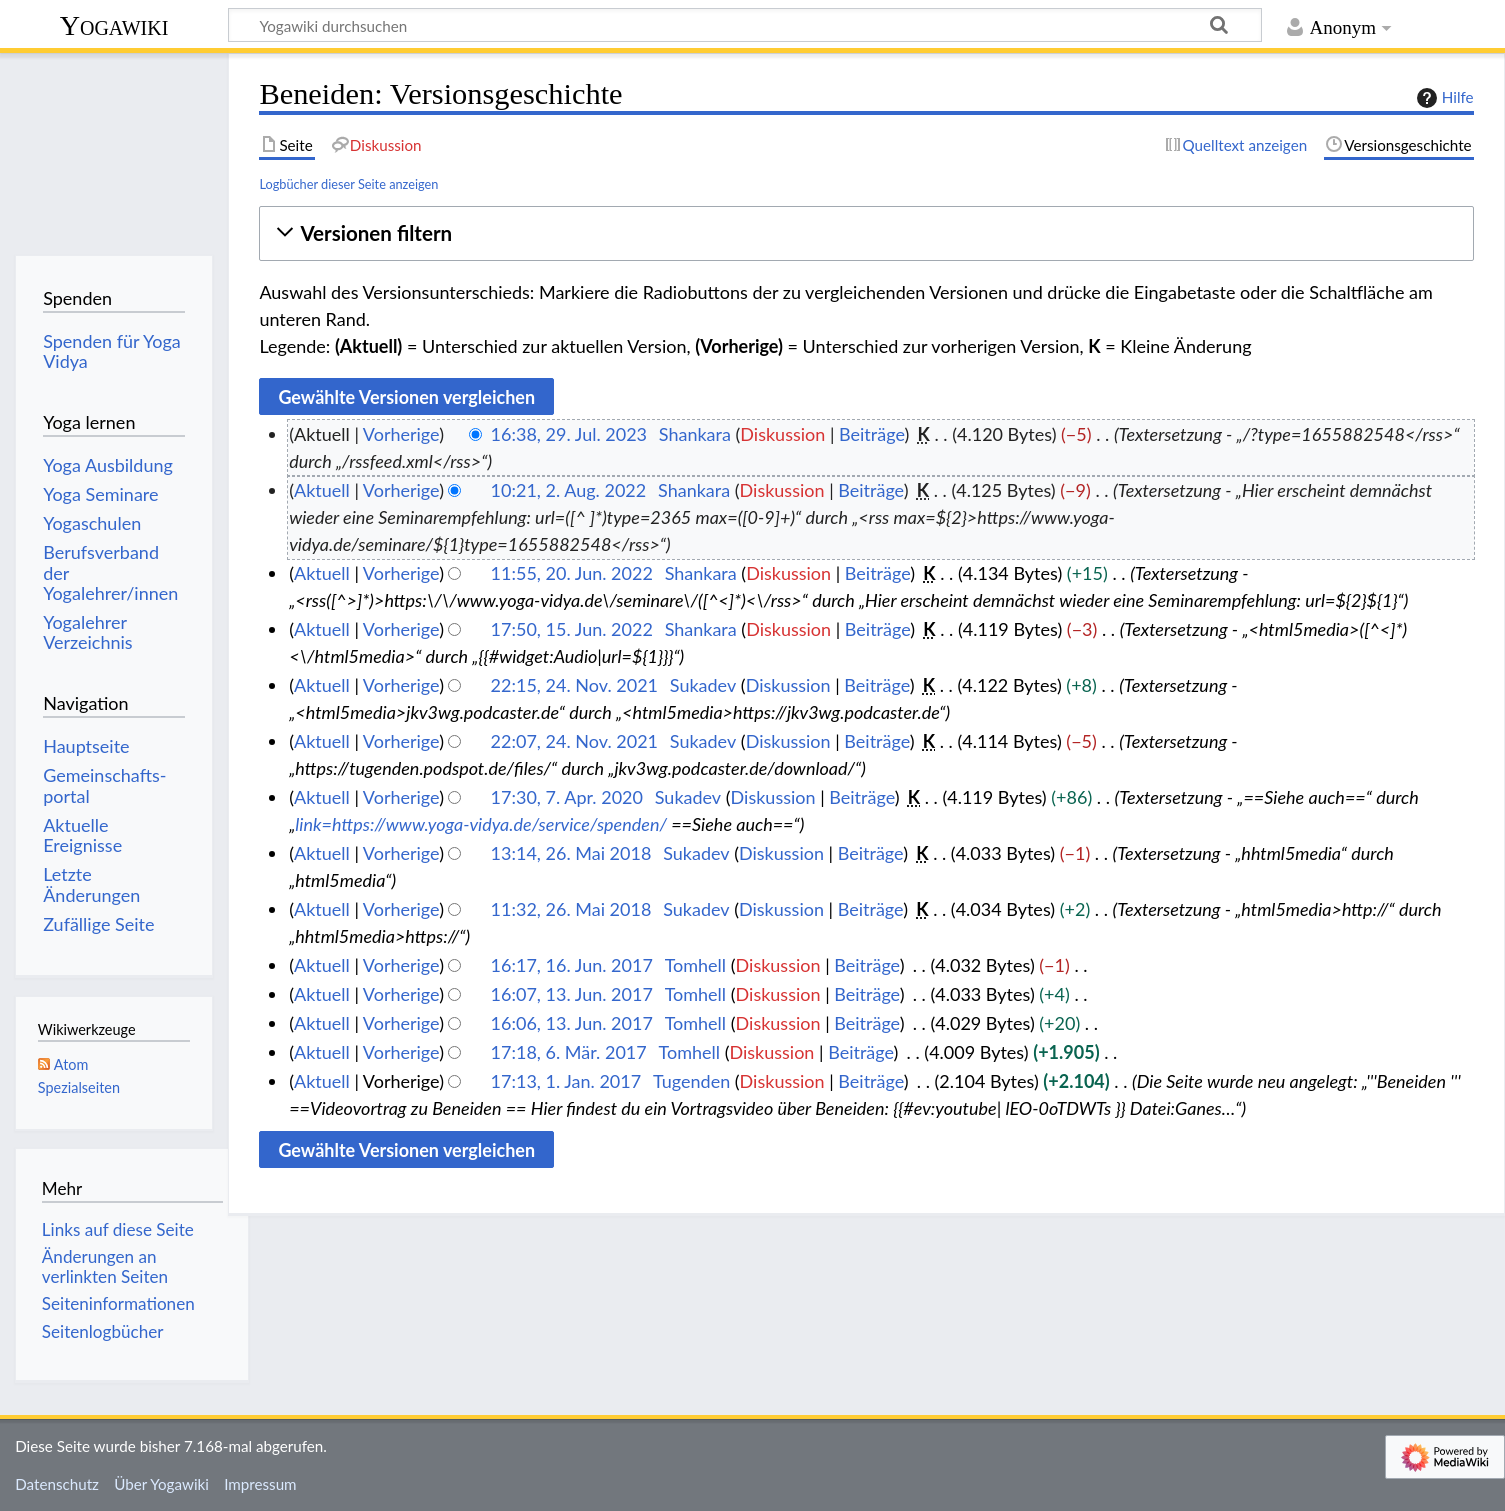 This screenshot has height=1511, width=1505. I want to click on Impressum, so click(260, 1484).